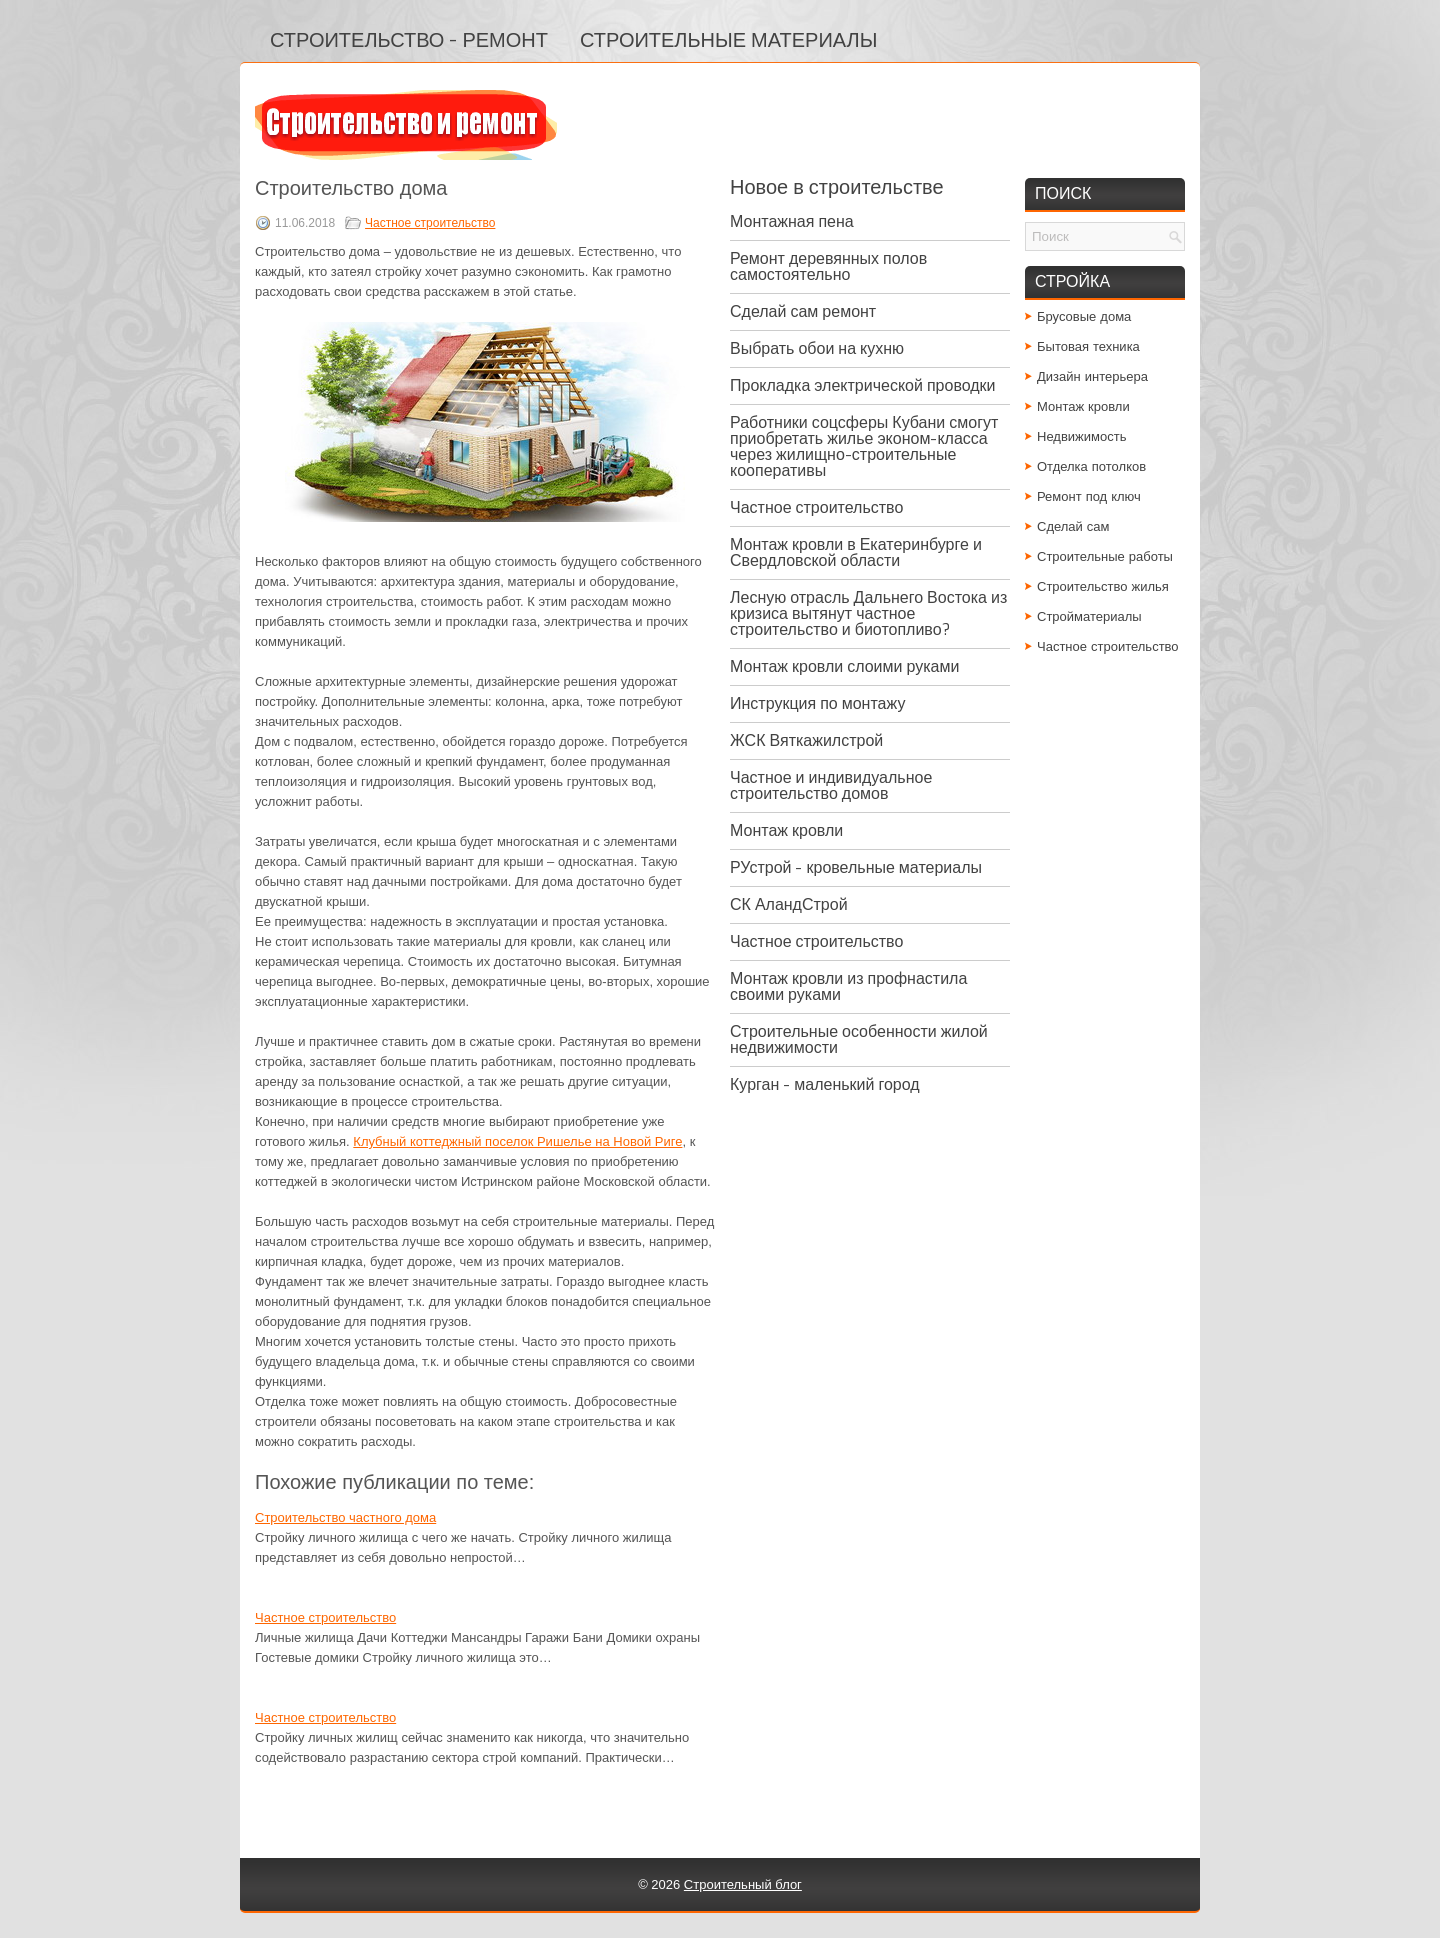 The height and width of the screenshot is (1938, 1440). What do you see at coordinates (786, 830) in the screenshot?
I see `Монтаж кровли` at bounding box center [786, 830].